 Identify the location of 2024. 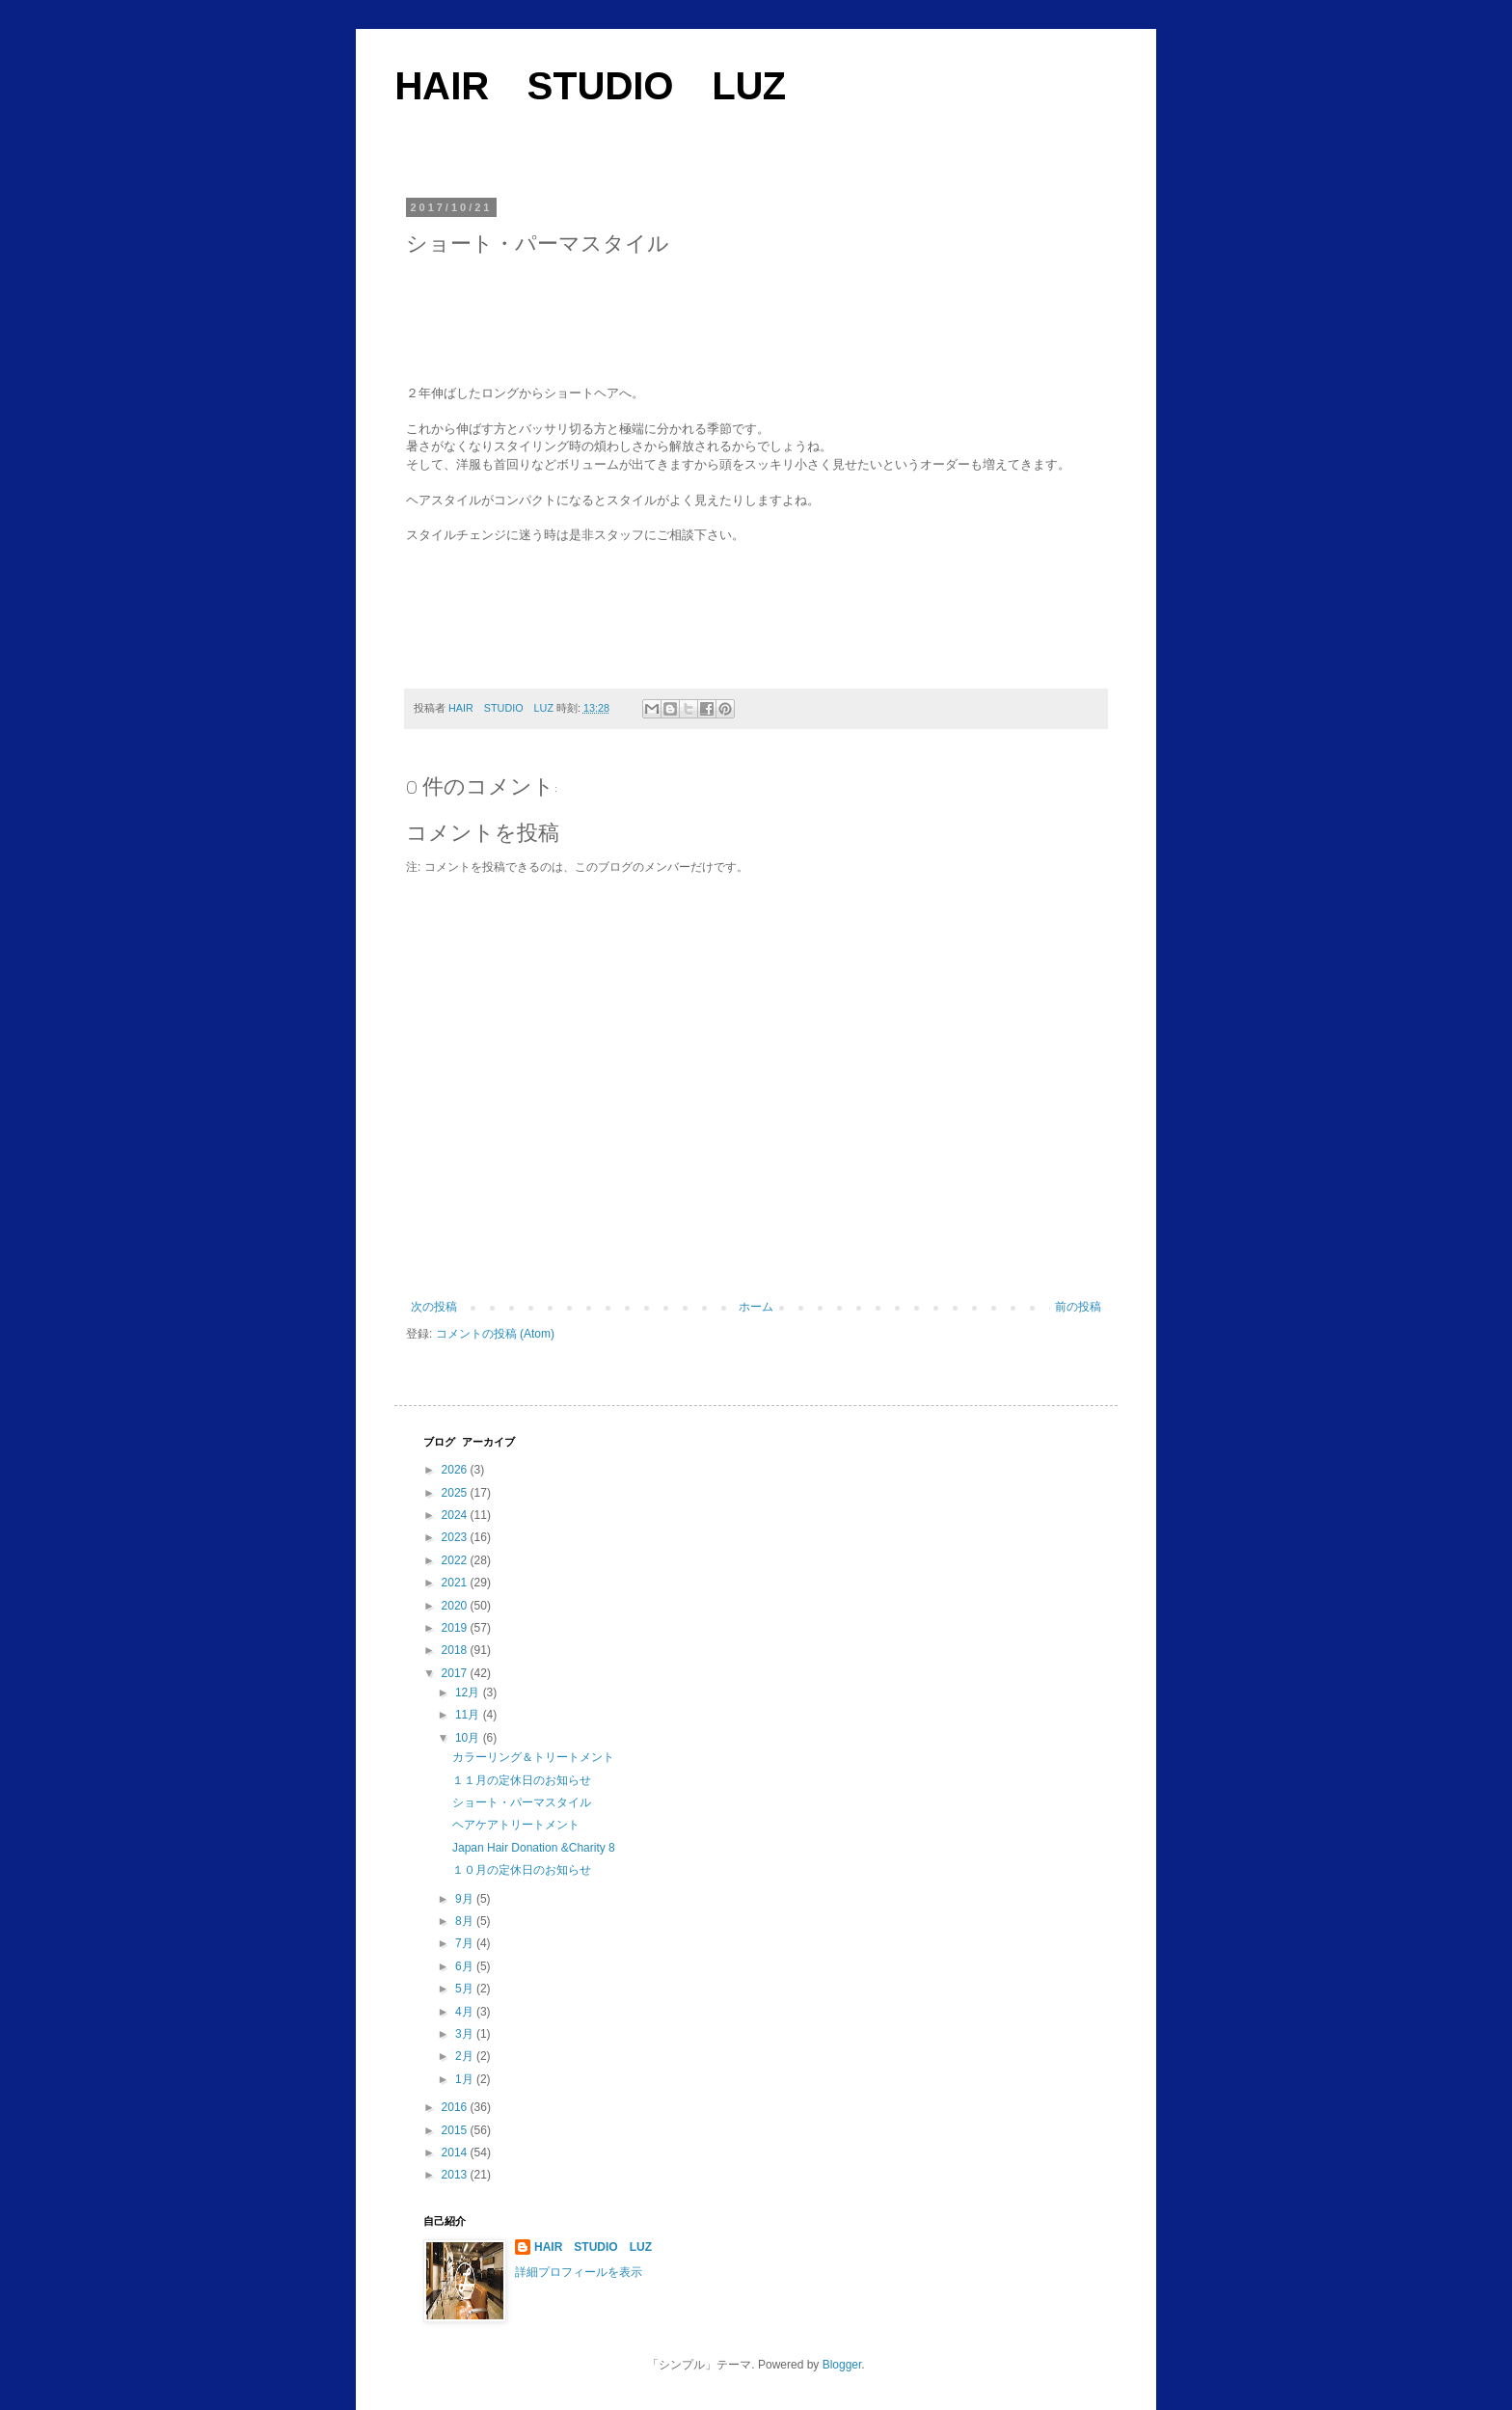
(456, 1515).